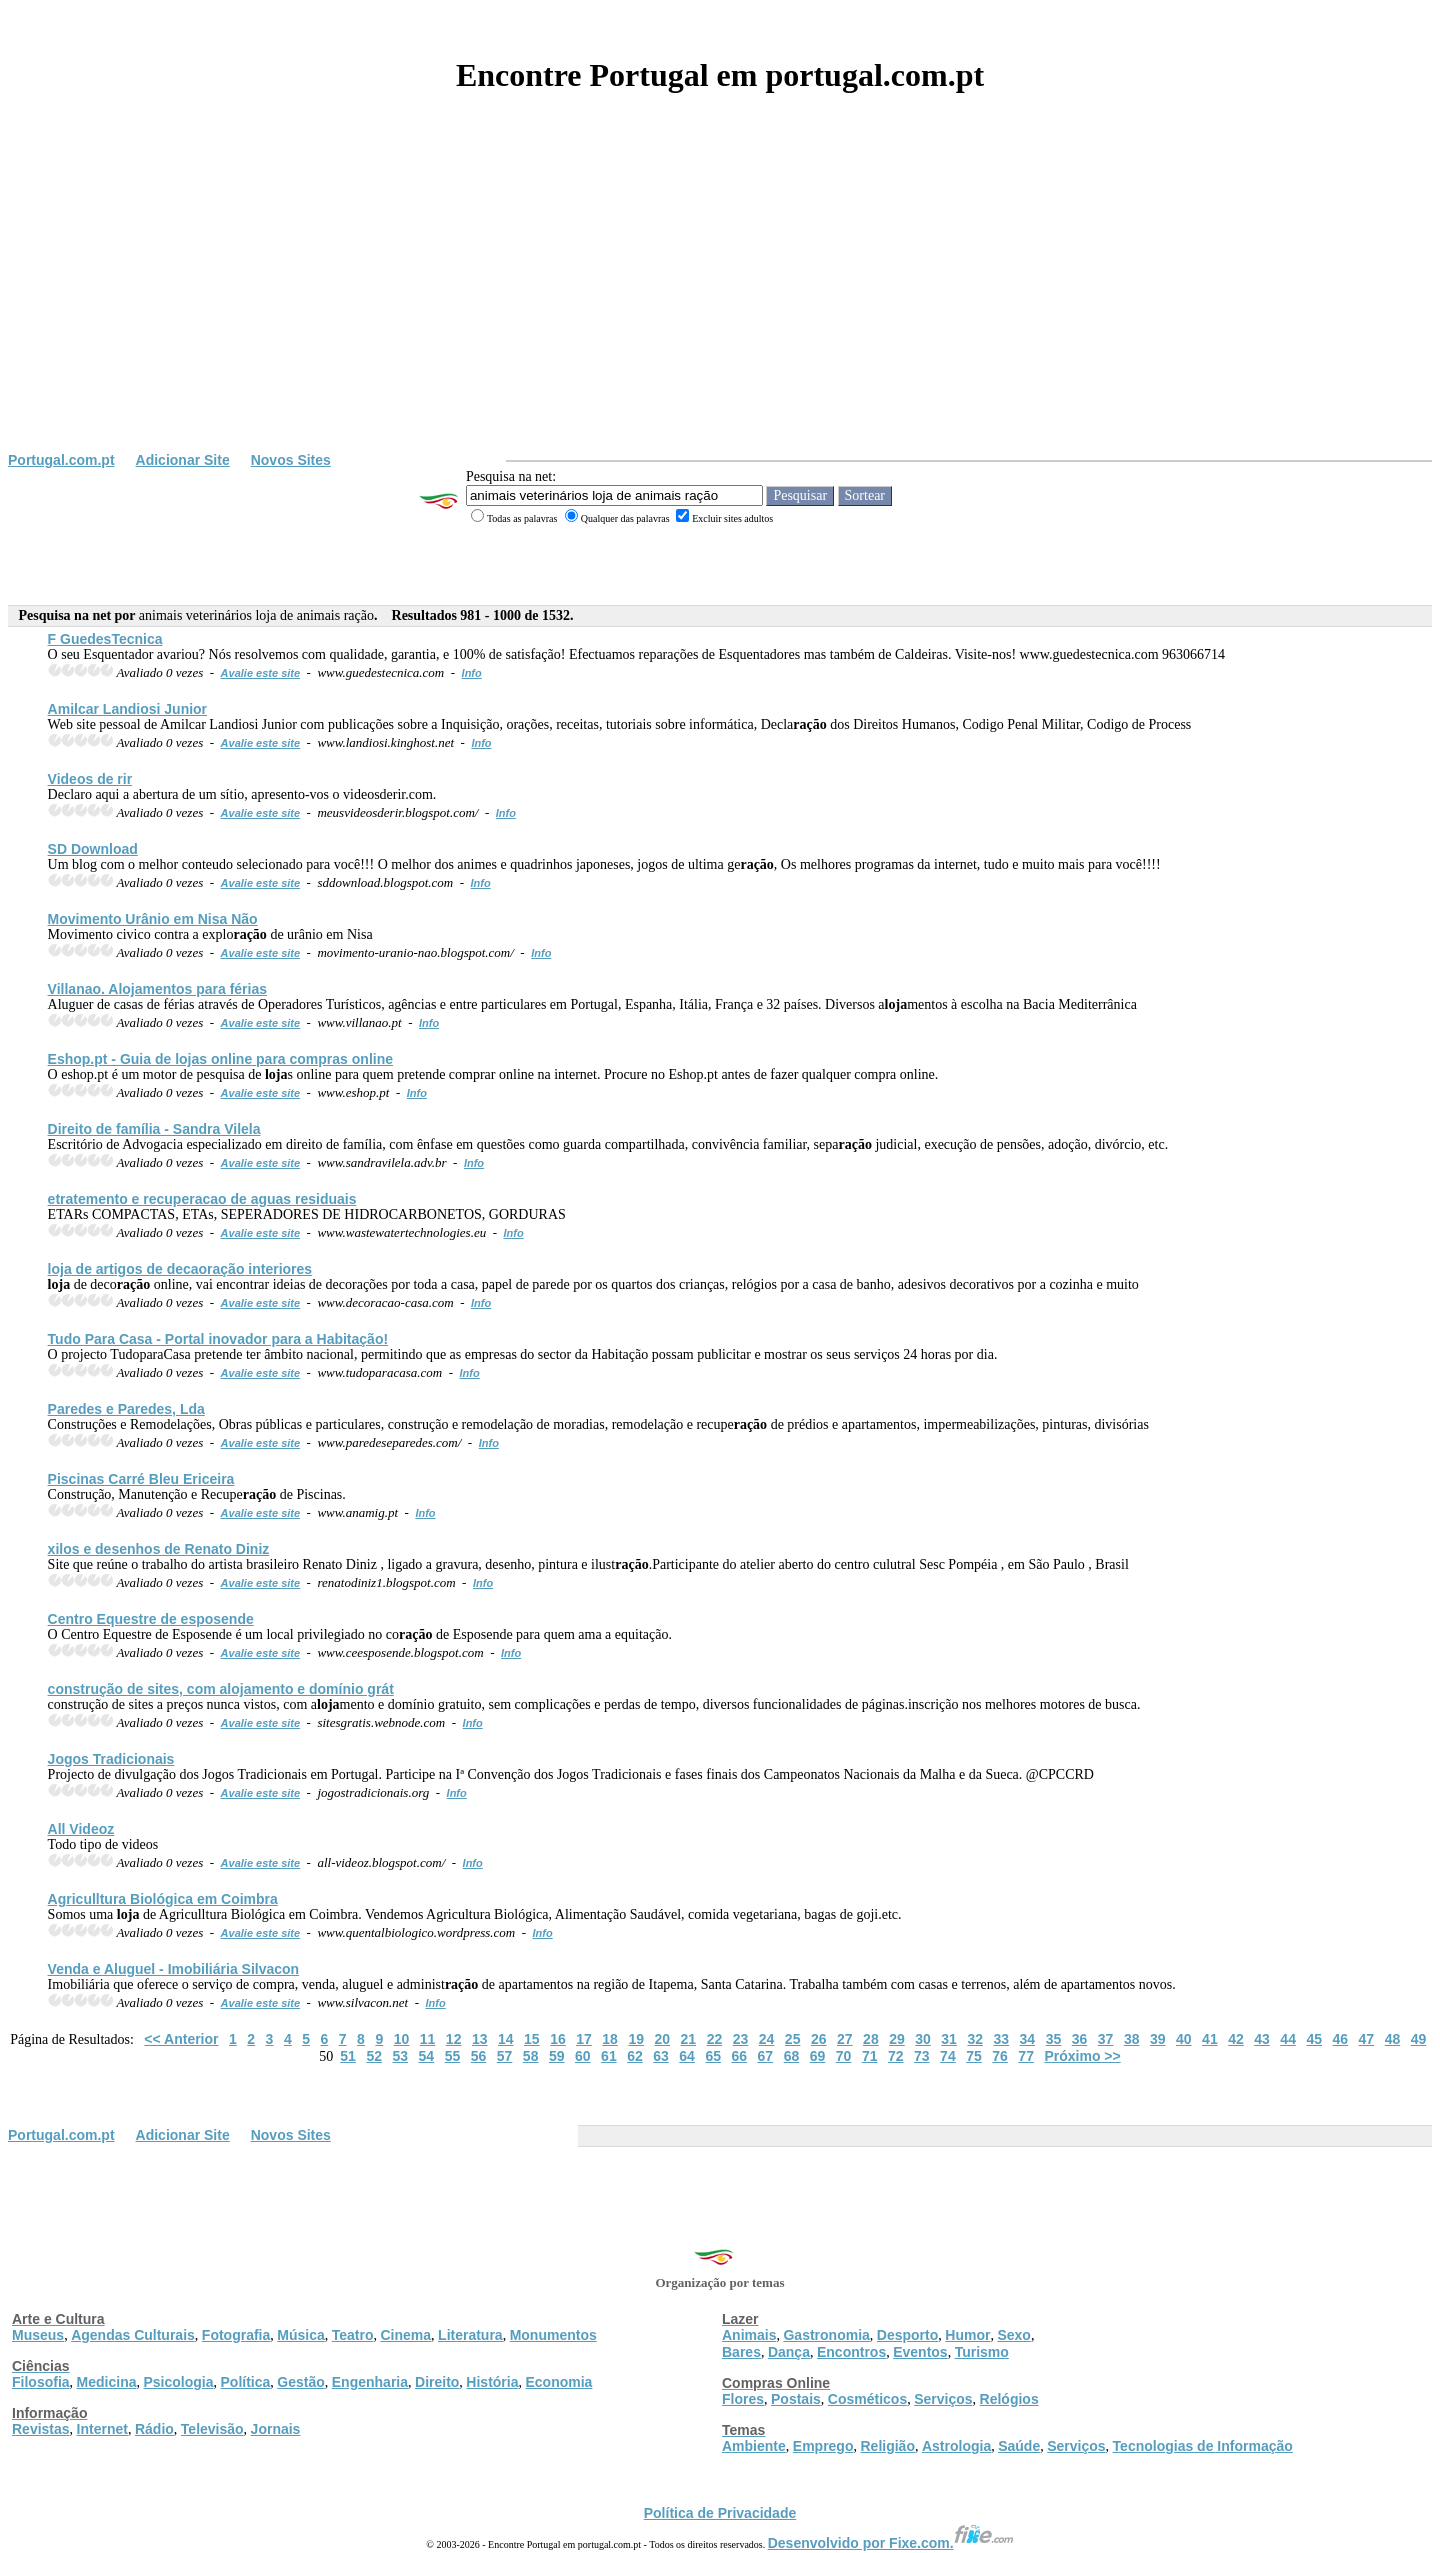 The width and height of the screenshot is (1440, 2553). I want to click on Piscinas Carré Bleu Ericeira, so click(141, 1479).